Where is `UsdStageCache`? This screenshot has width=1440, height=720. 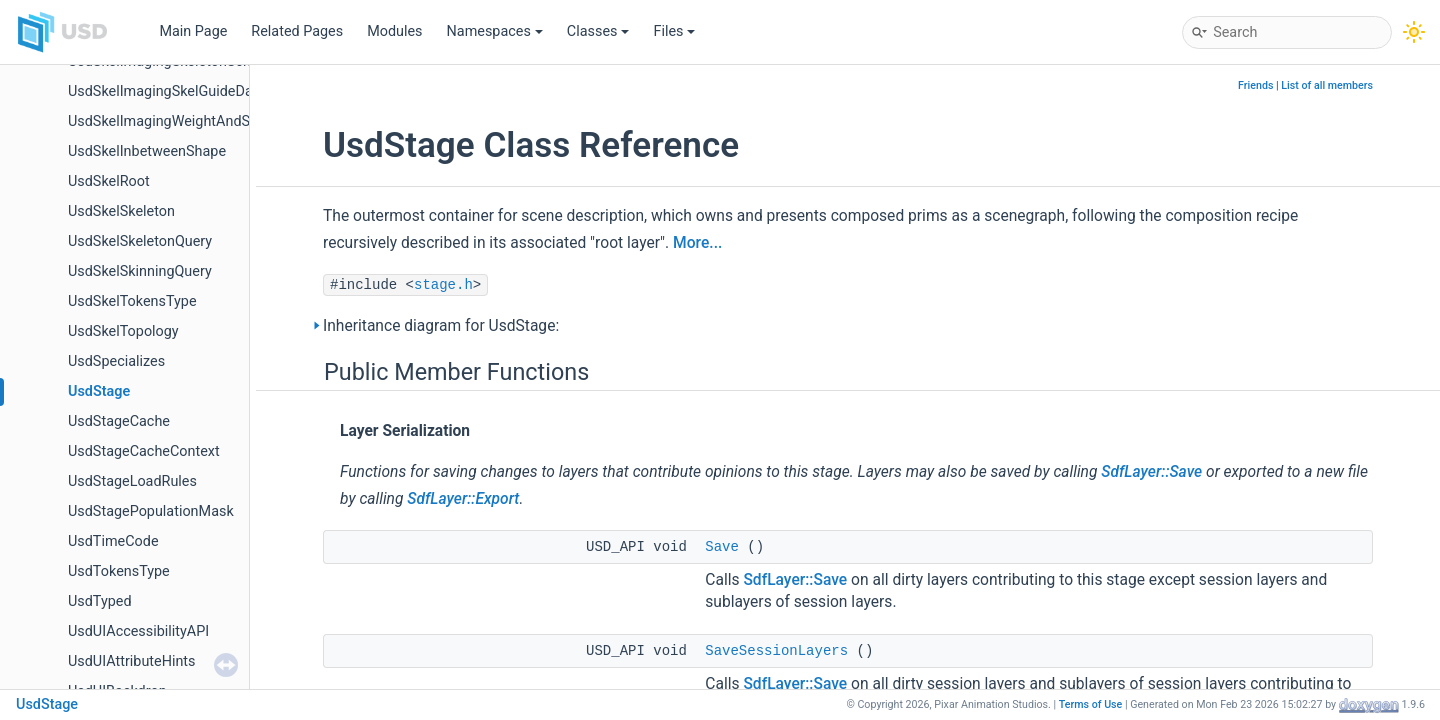 UsdStageCache is located at coordinates (119, 421).